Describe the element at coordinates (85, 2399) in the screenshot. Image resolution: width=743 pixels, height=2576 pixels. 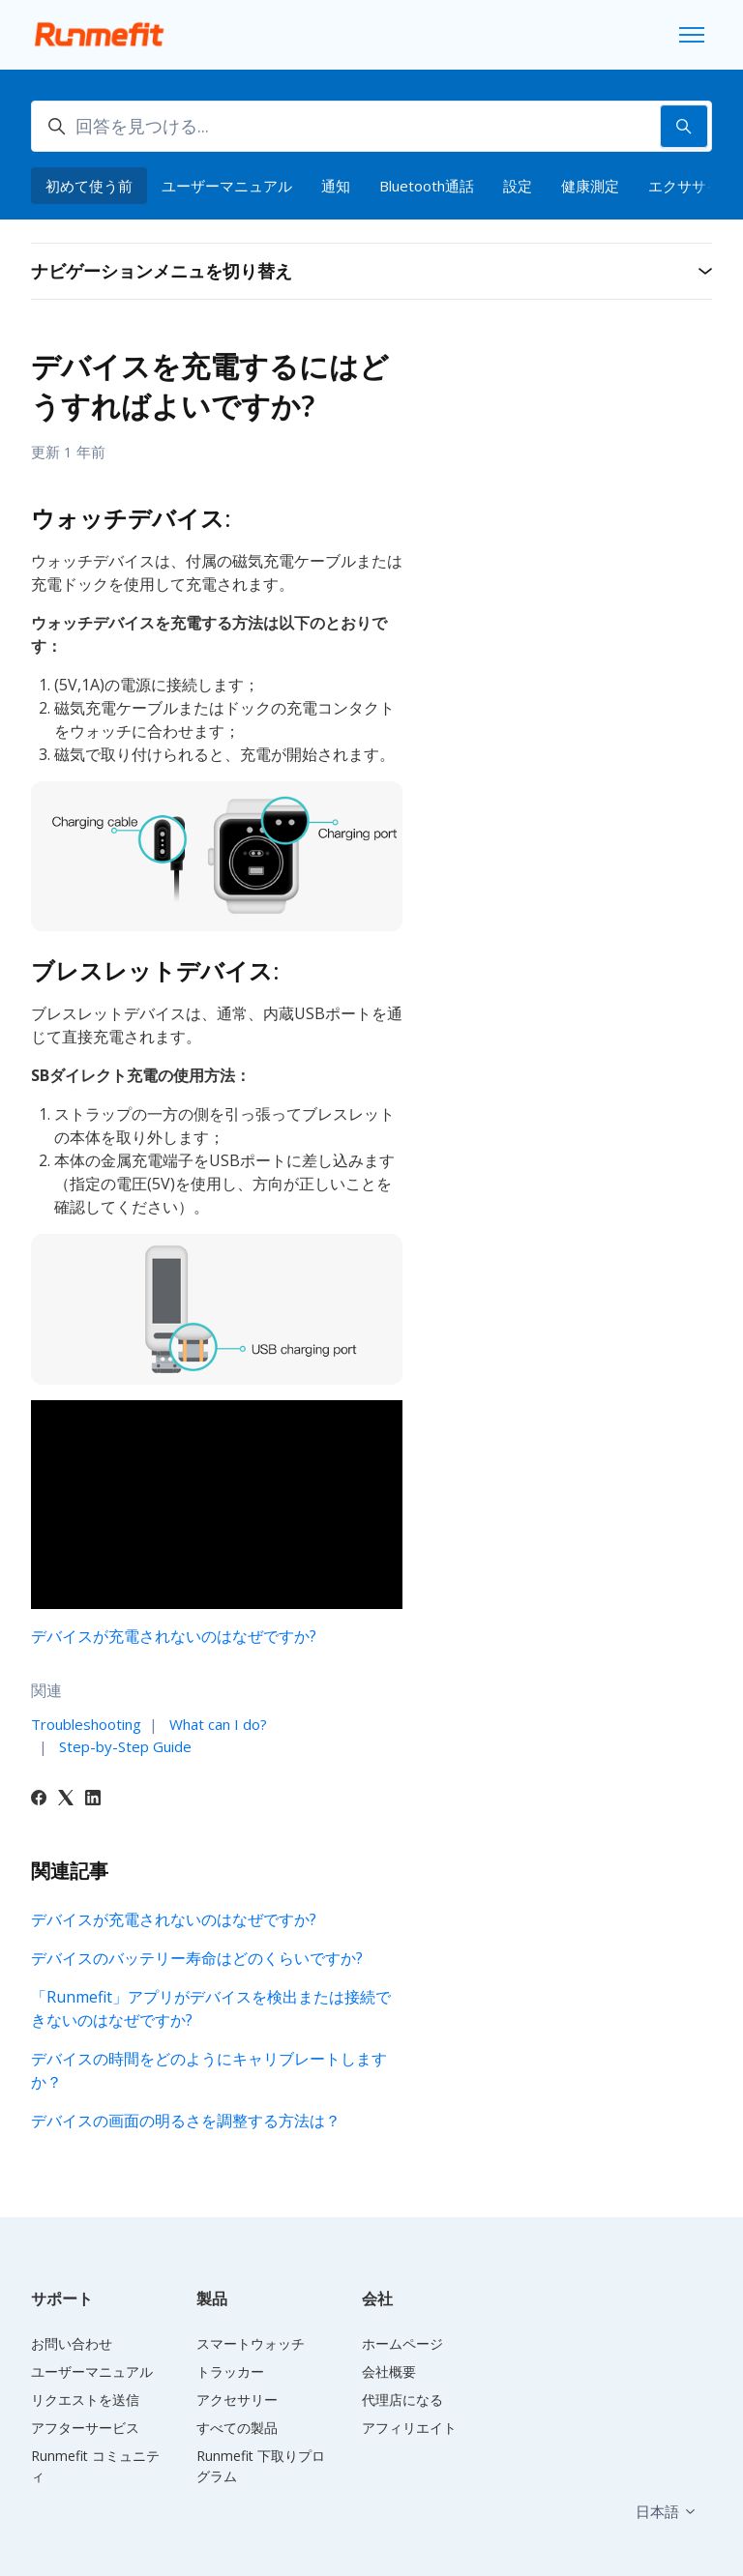
I see `リクエストを送信` at that location.